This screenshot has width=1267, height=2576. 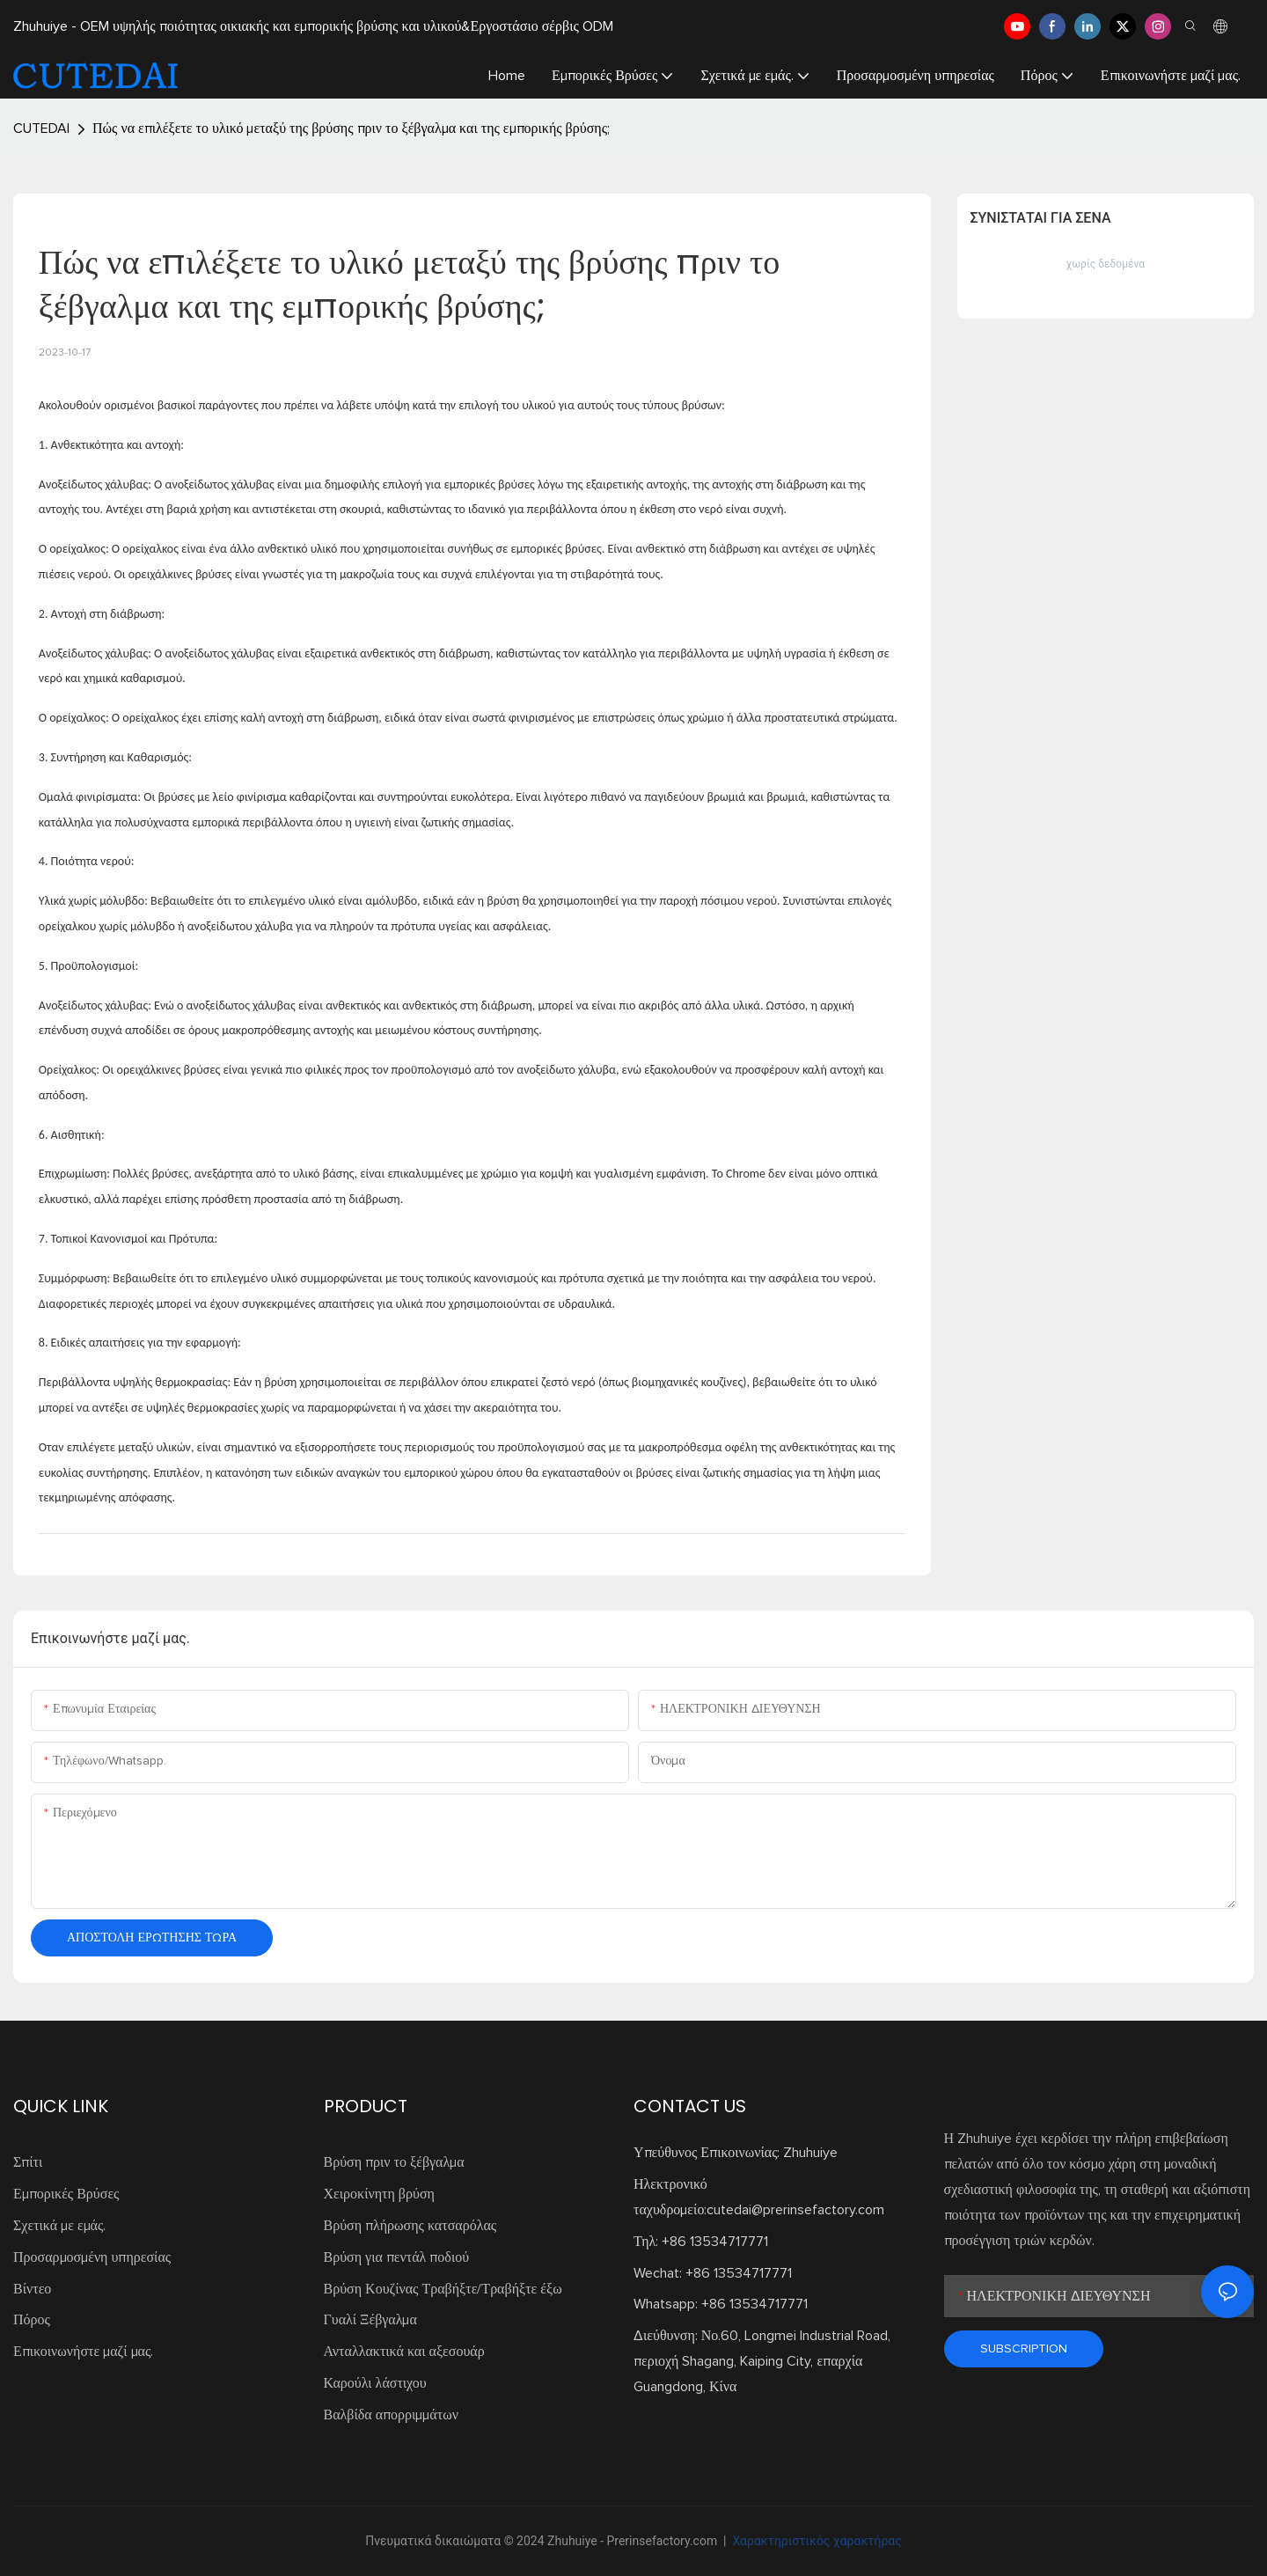 I want to click on Βρύση Κουζίνας Τραβήξτε/Τραβήξτε έξω, so click(x=443, y=2289).